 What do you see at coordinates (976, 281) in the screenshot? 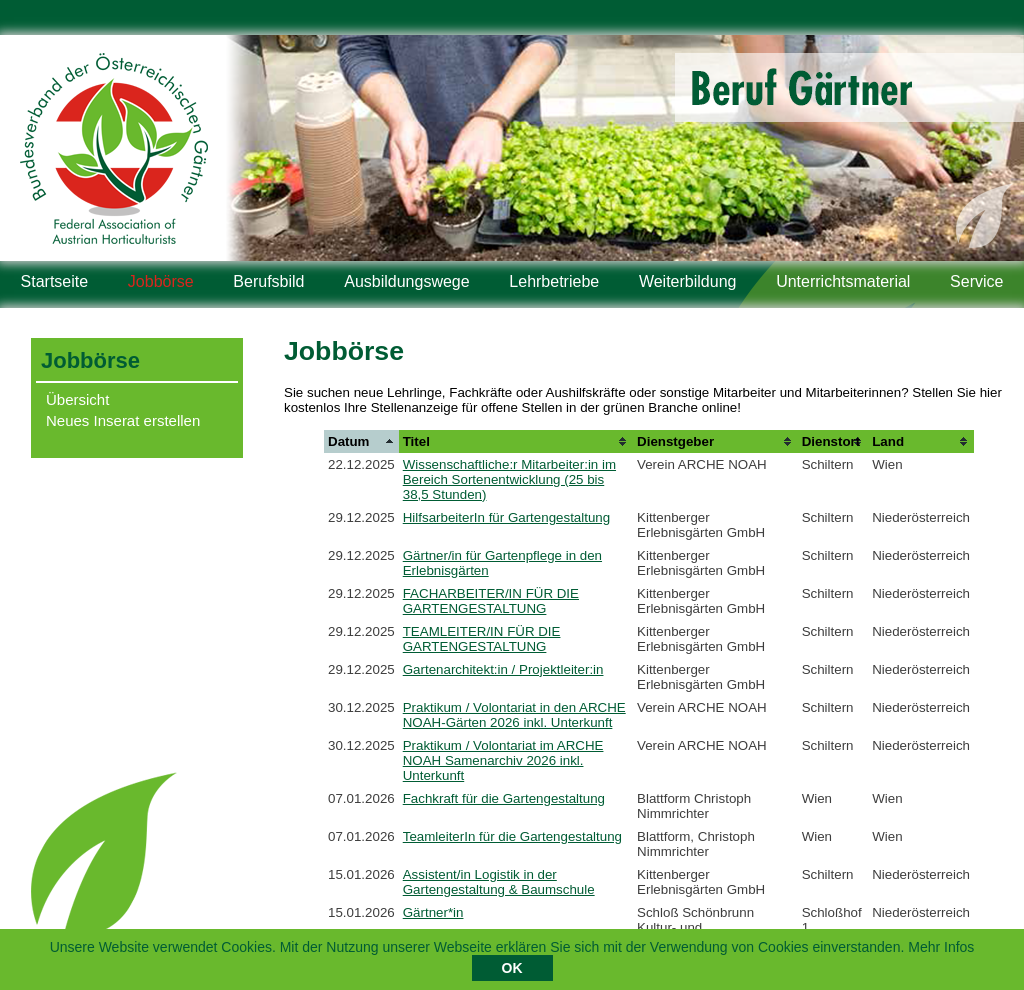
I see `Service` at bounding box center [976, 281].